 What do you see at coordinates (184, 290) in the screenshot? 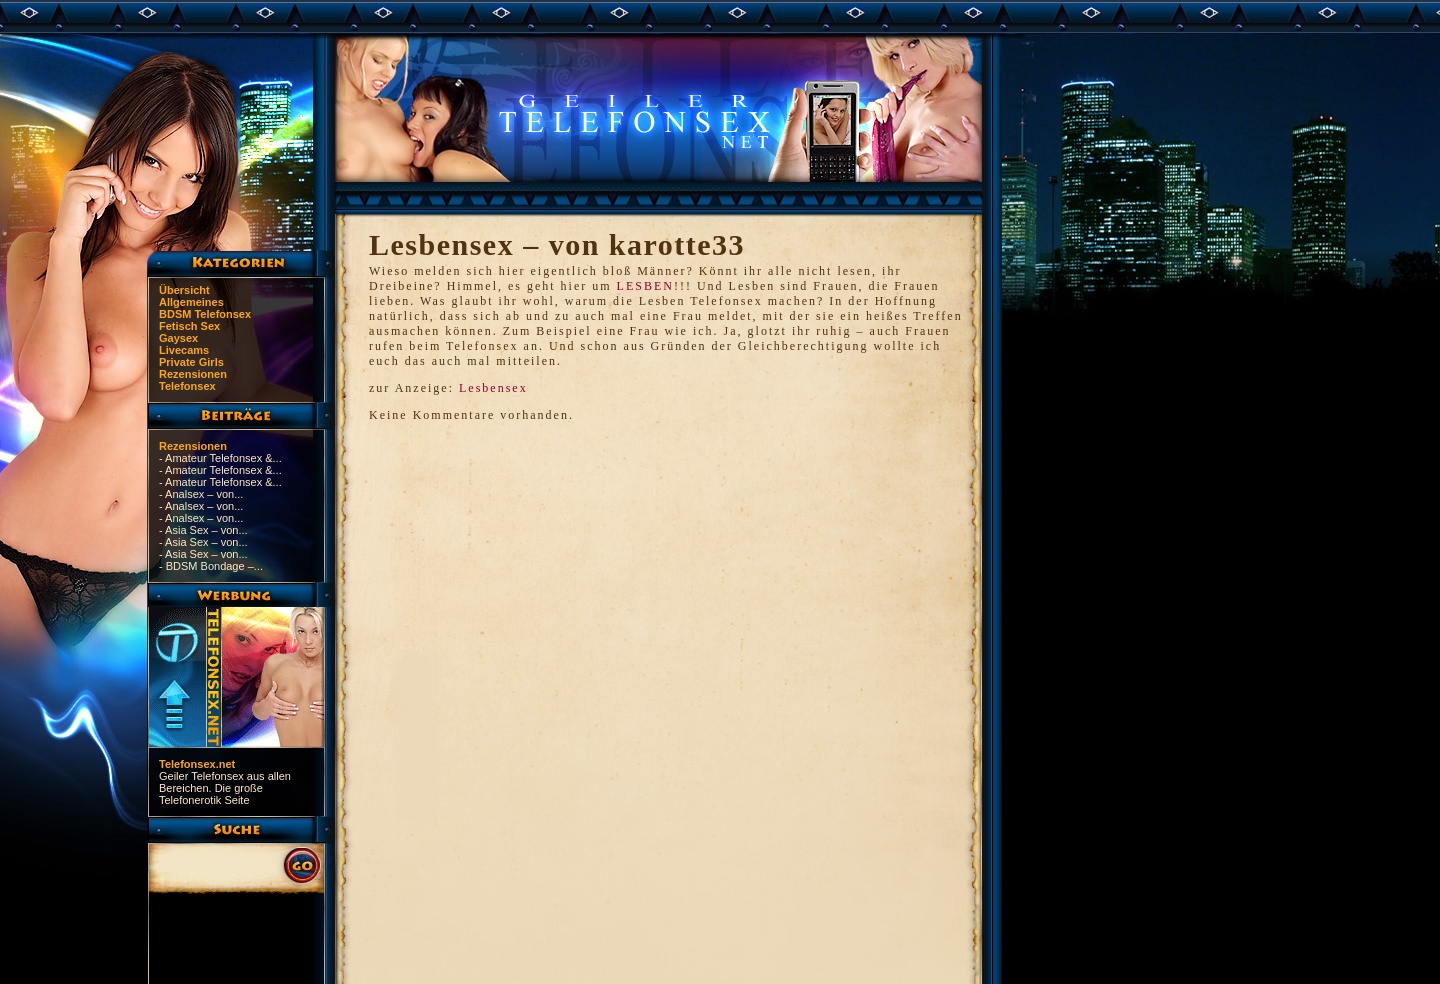
I see `Übersicht` at bounding box center [184, 290].